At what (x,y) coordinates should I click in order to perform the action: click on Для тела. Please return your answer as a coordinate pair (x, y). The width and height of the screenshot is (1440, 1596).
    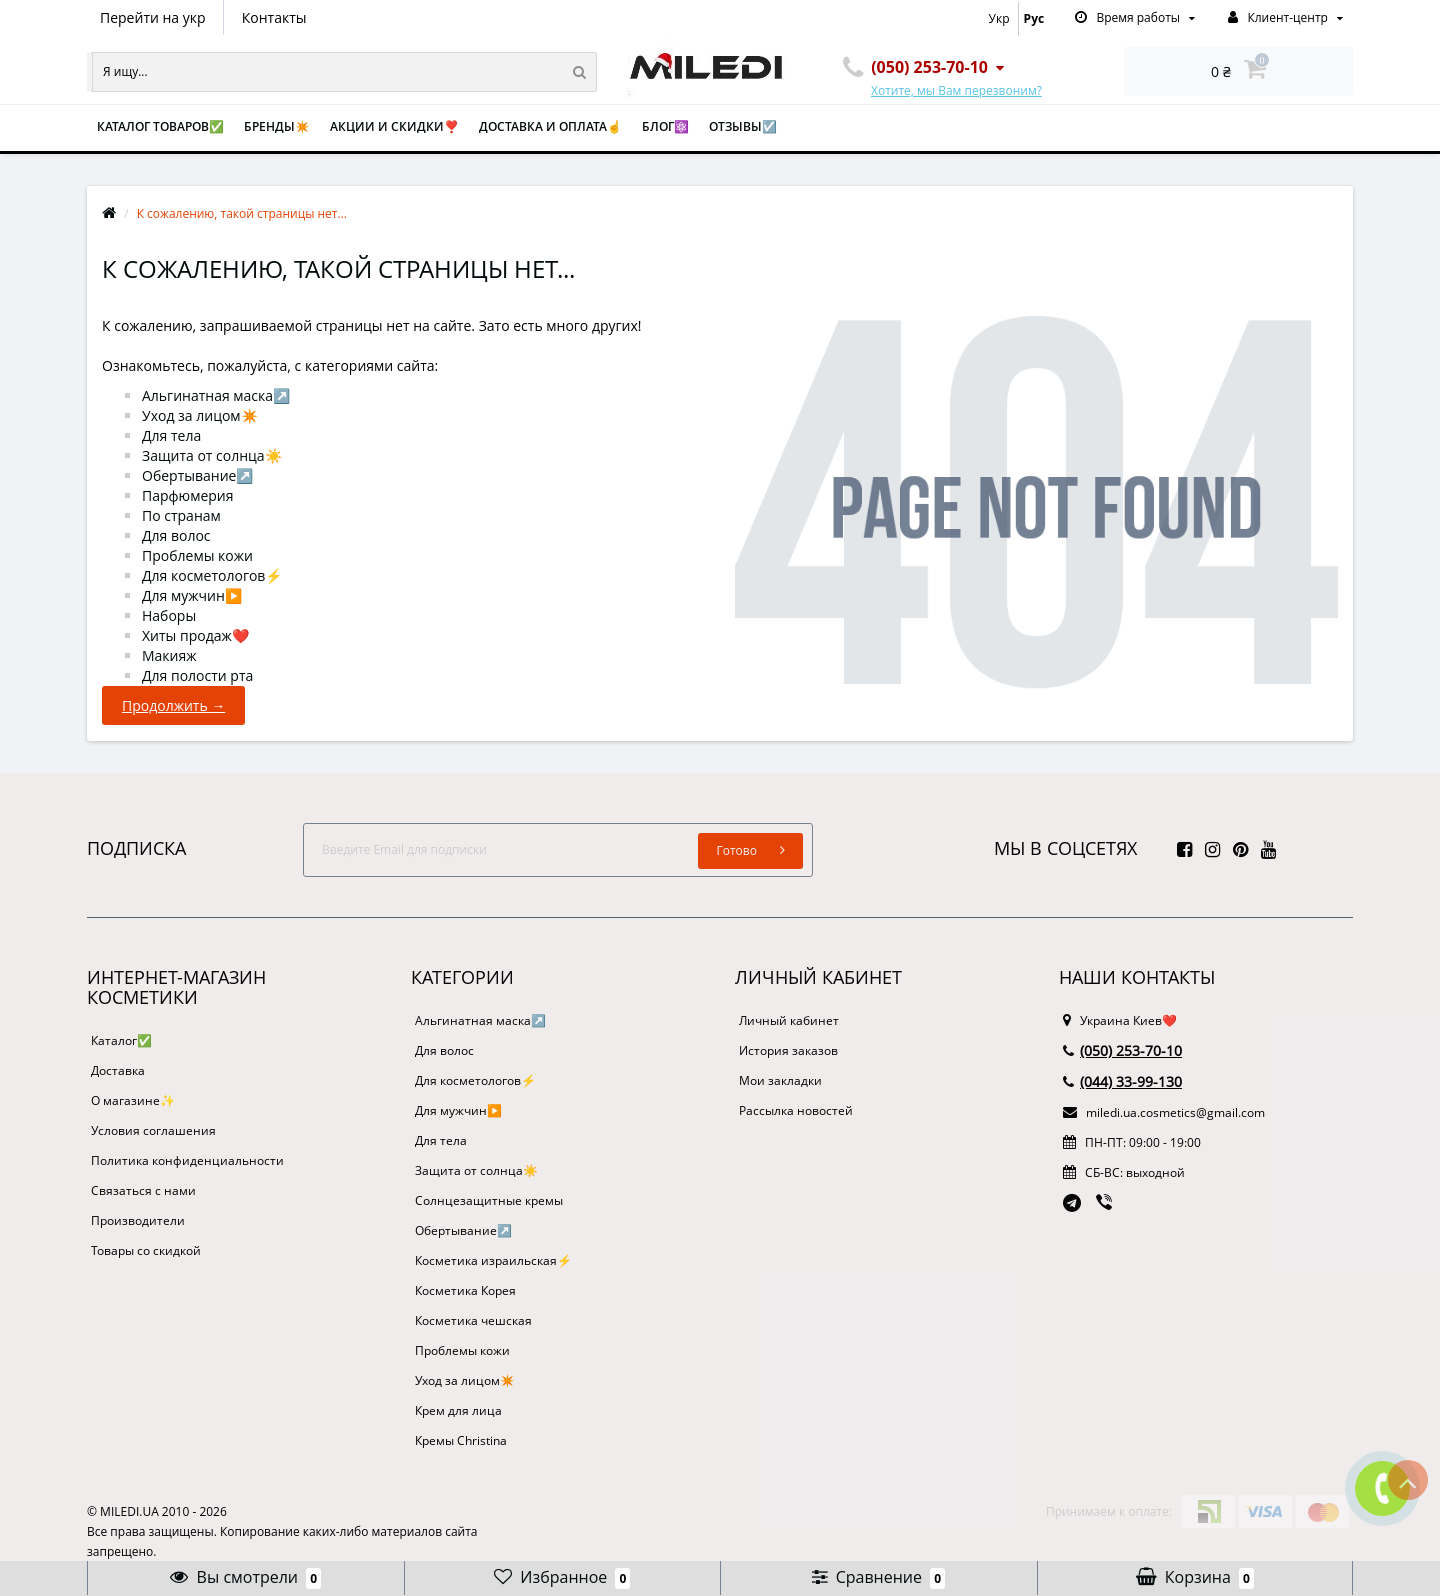
    Looking at the image, I should click on (171, 435).